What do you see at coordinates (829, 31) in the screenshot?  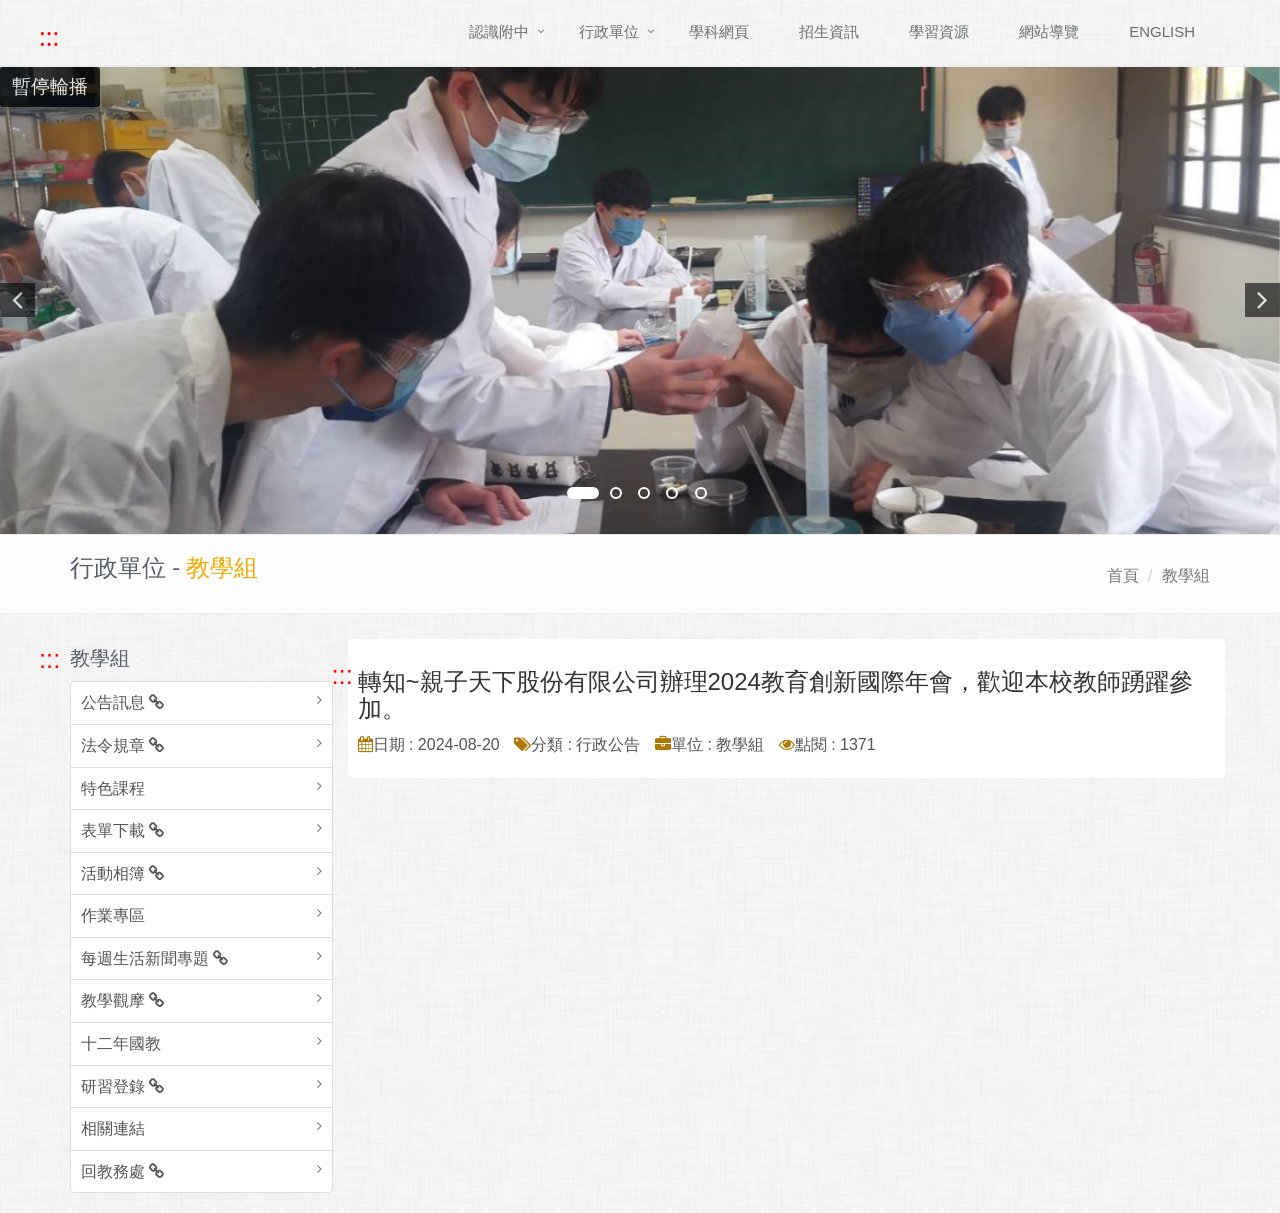 I see `招生資訊` at bounding box center [829, 31].